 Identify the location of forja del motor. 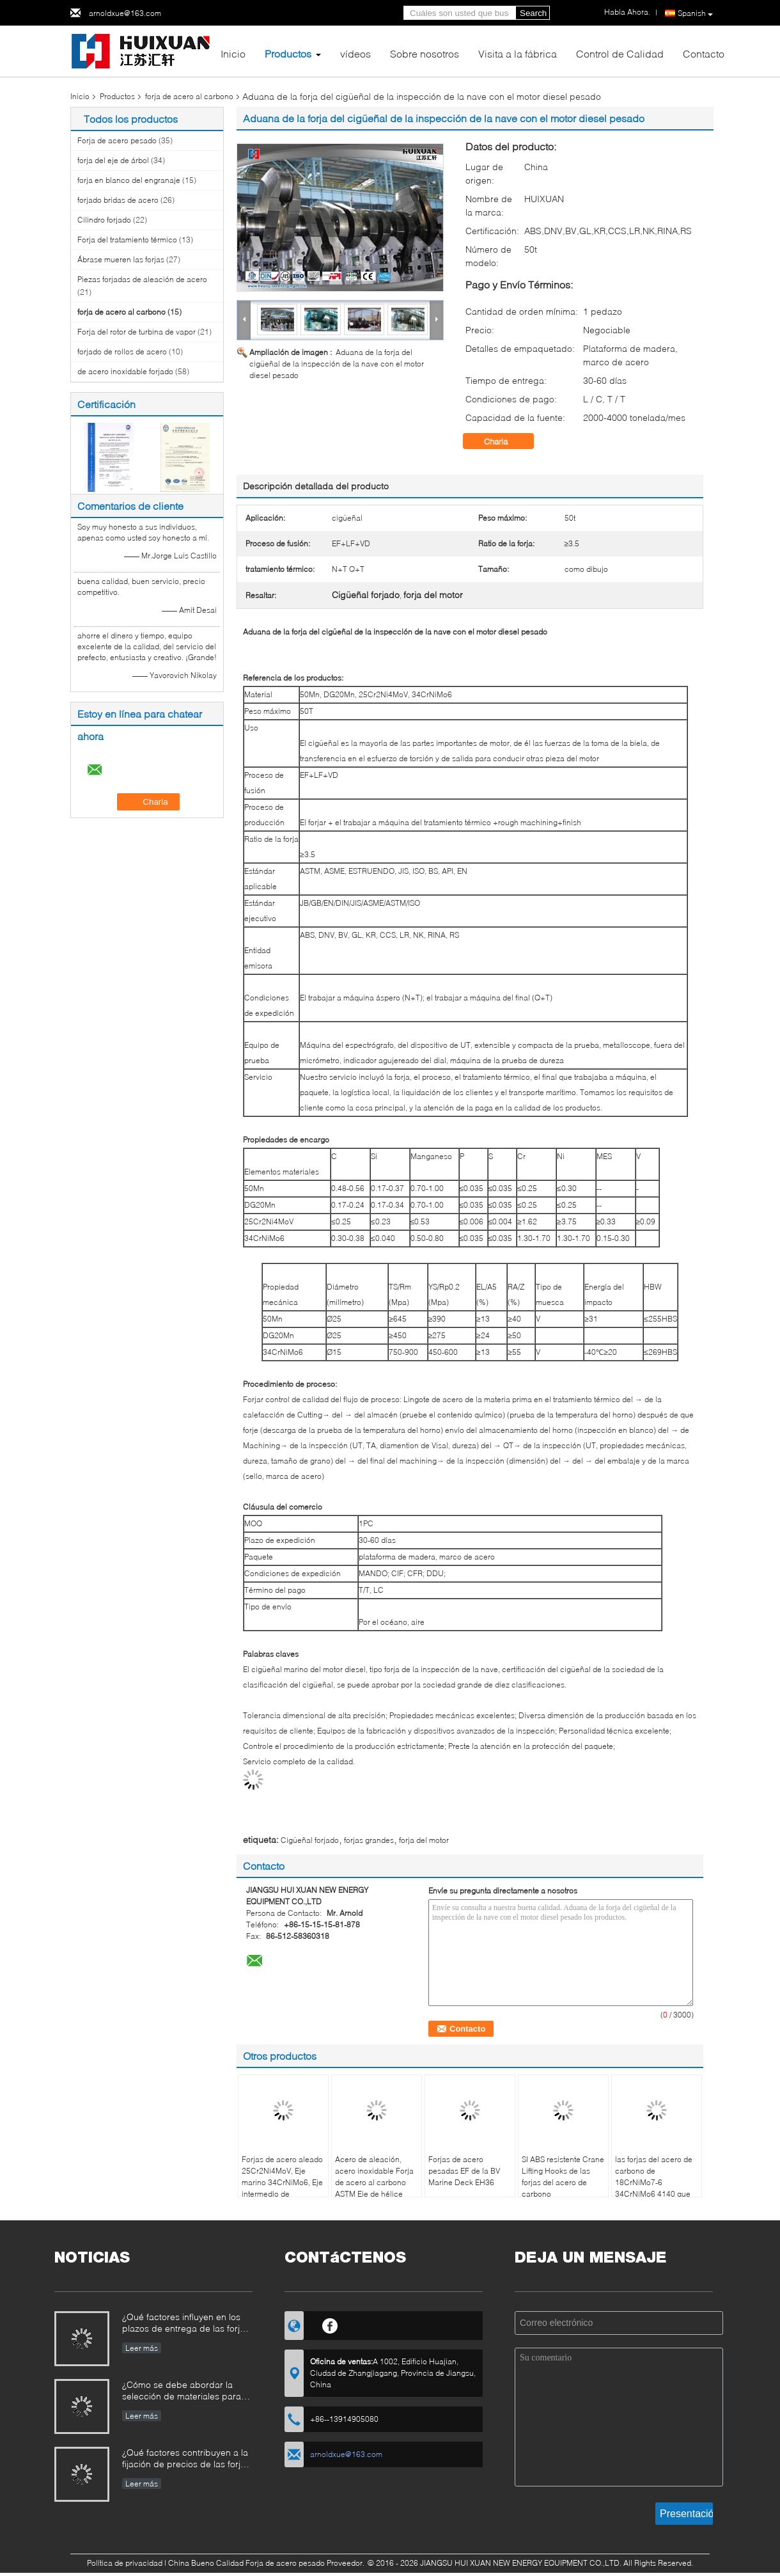
(424, 1840).